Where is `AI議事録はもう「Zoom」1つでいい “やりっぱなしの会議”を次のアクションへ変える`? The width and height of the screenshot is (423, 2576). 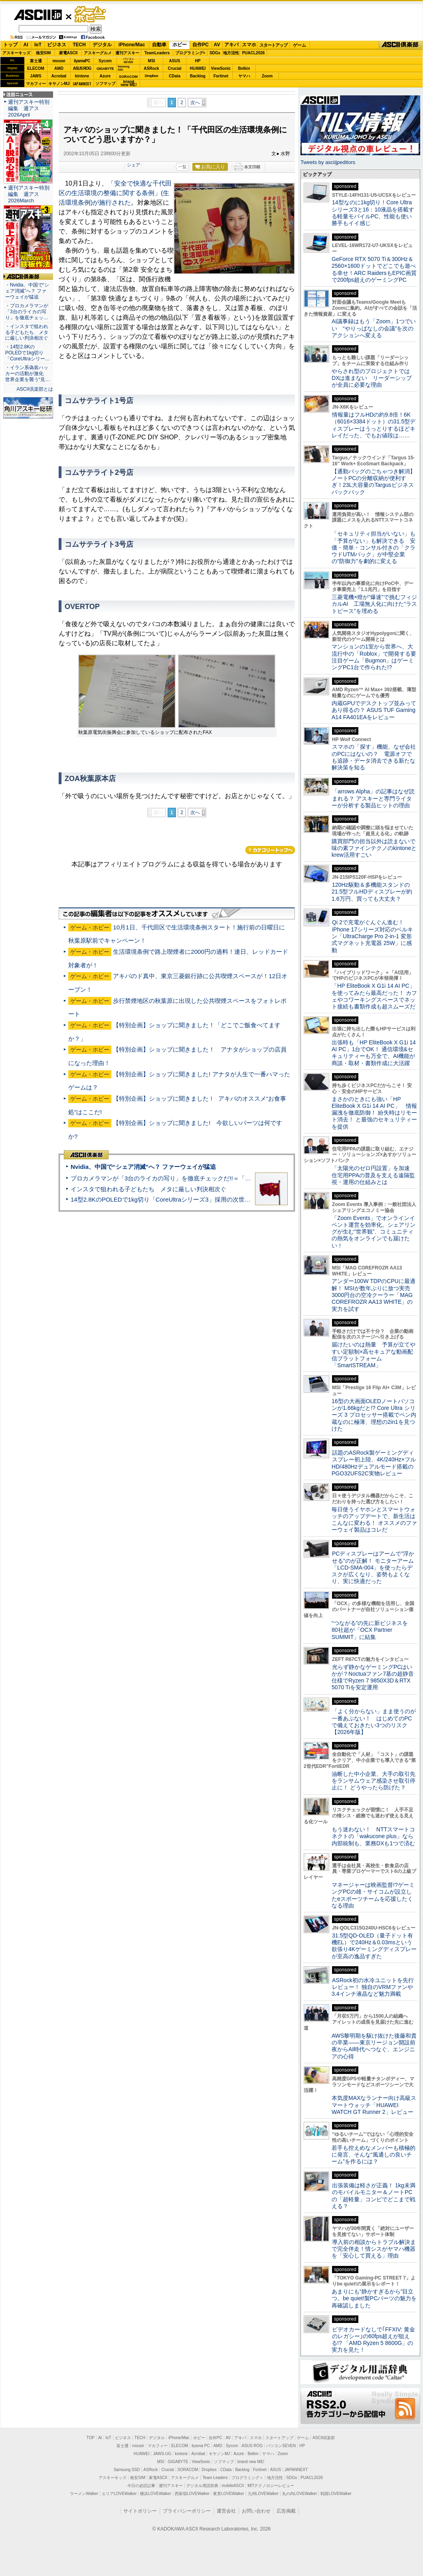
AI議事録はもう「Zoom」1つでいい “やりっぱなしの会議”を次のアクションへ変える is located at coordinates (374, 328).